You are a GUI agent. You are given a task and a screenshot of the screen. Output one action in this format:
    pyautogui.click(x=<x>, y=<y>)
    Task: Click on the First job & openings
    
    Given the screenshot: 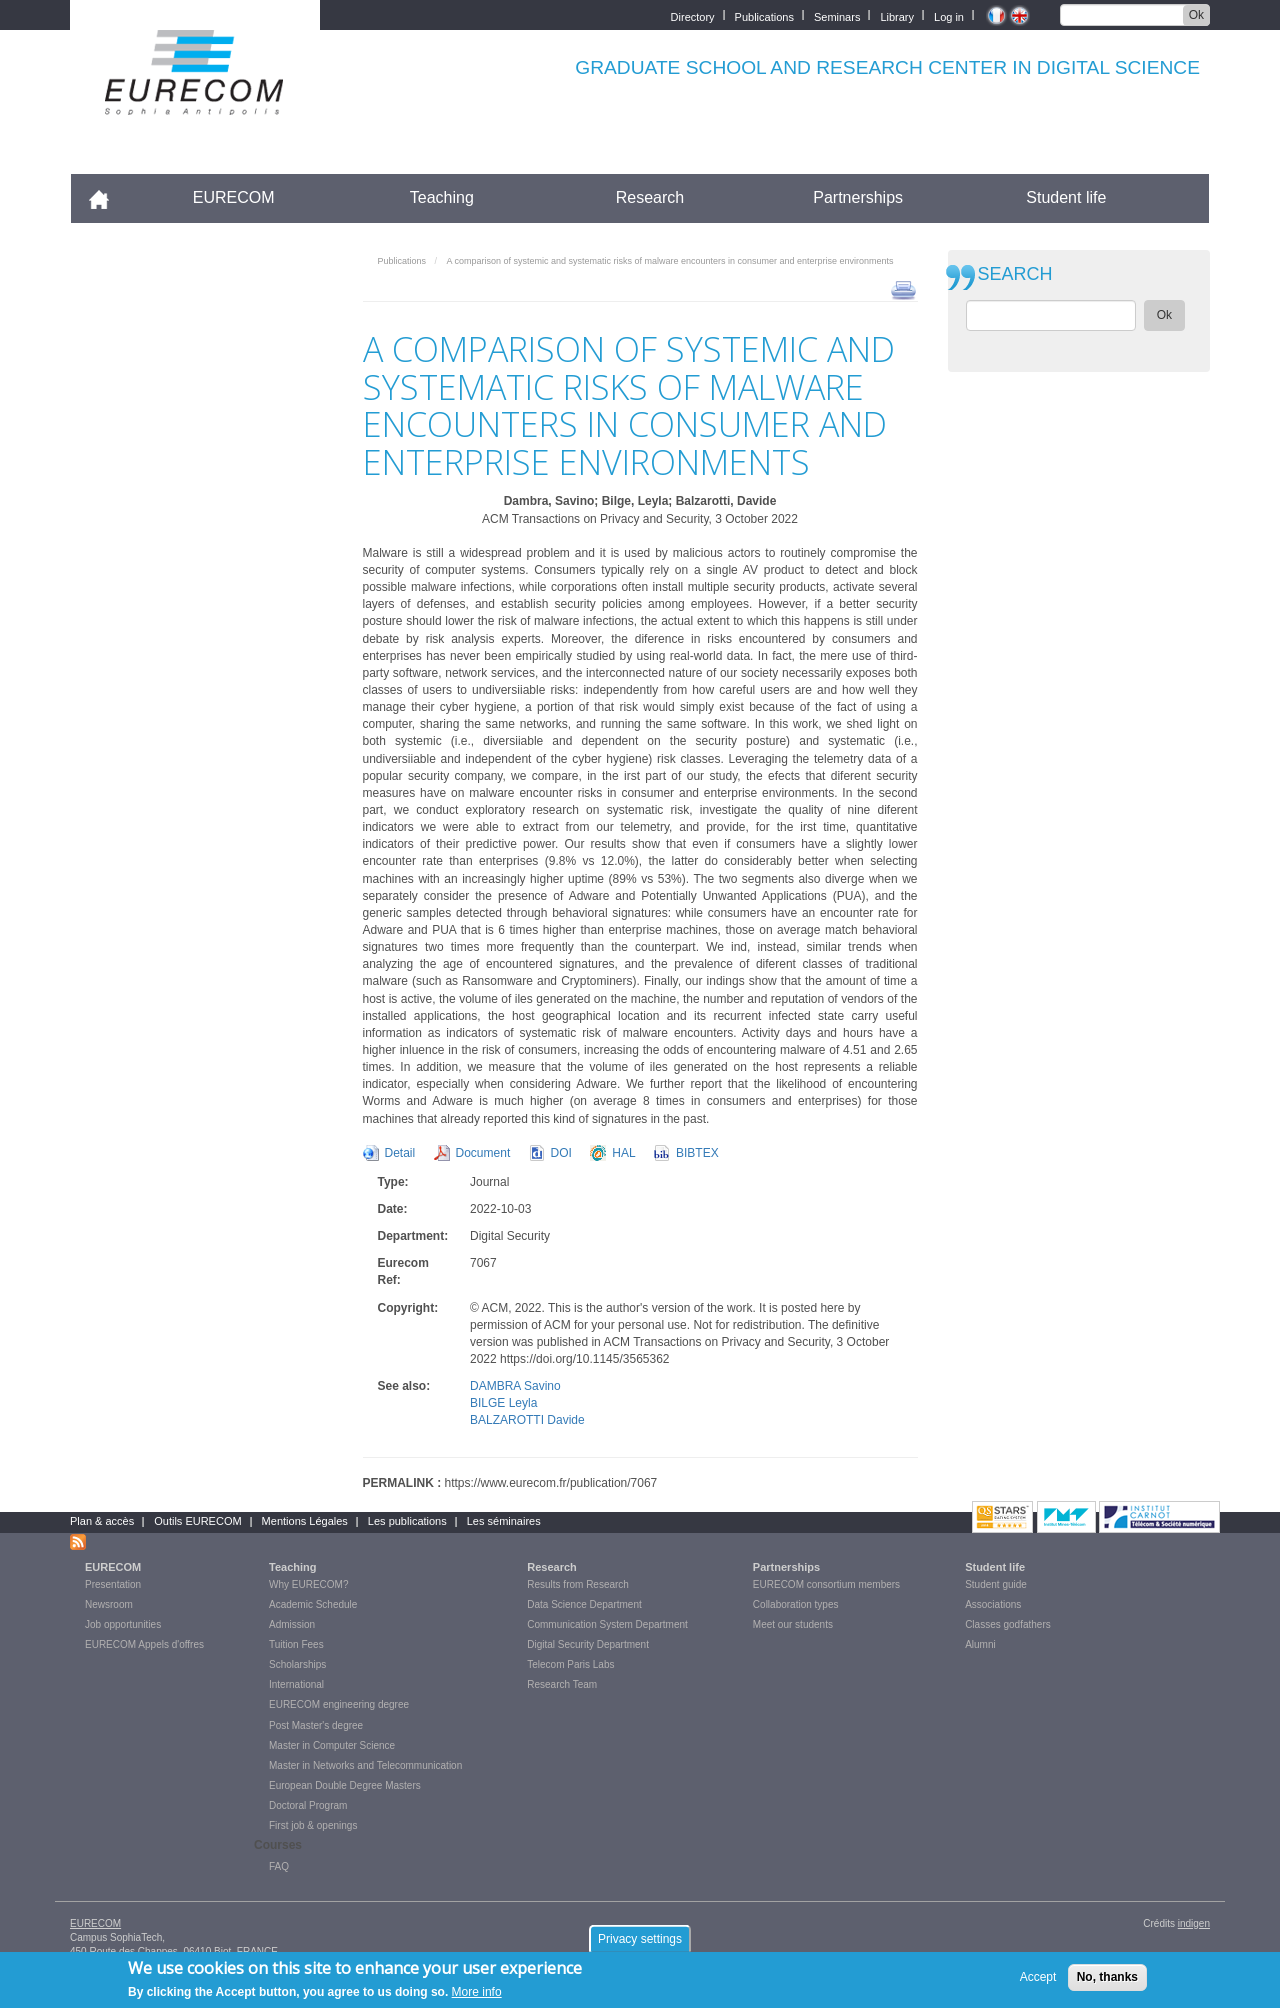 What is the action you would take?
    pyautogui.click(x=313, y=1825)
    